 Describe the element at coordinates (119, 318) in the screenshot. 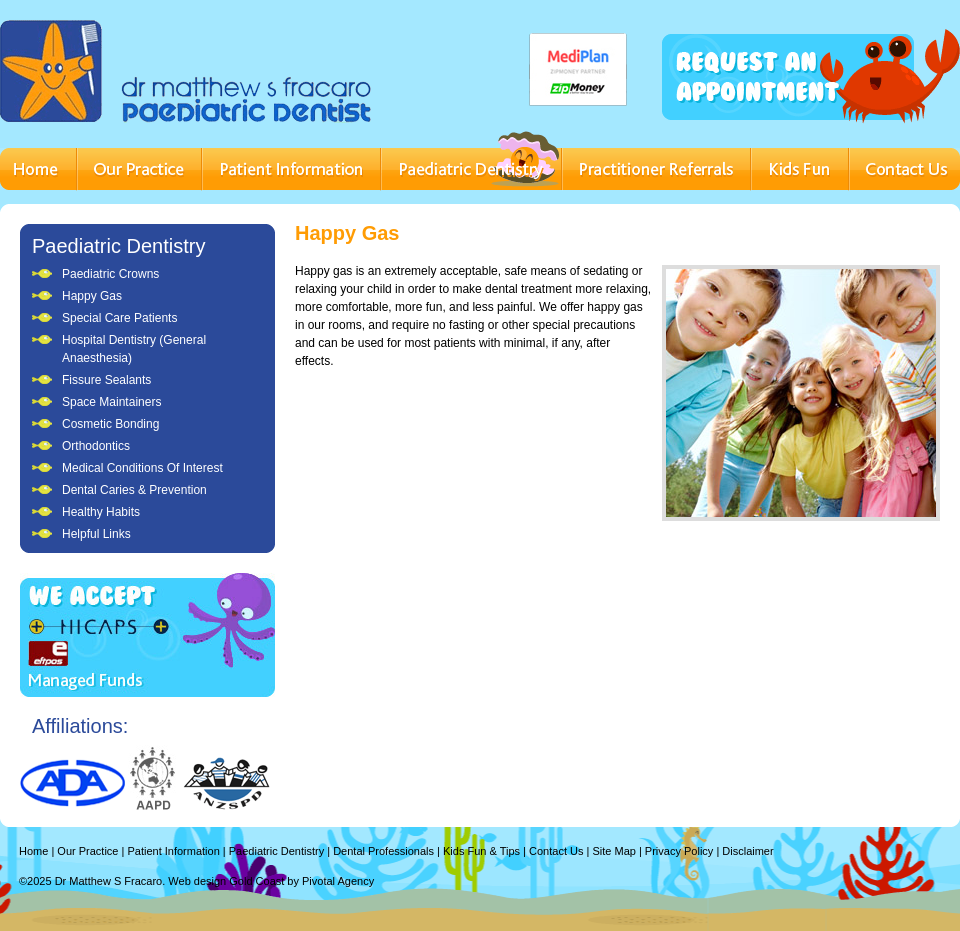

I see `Special Care Patients` at that location.